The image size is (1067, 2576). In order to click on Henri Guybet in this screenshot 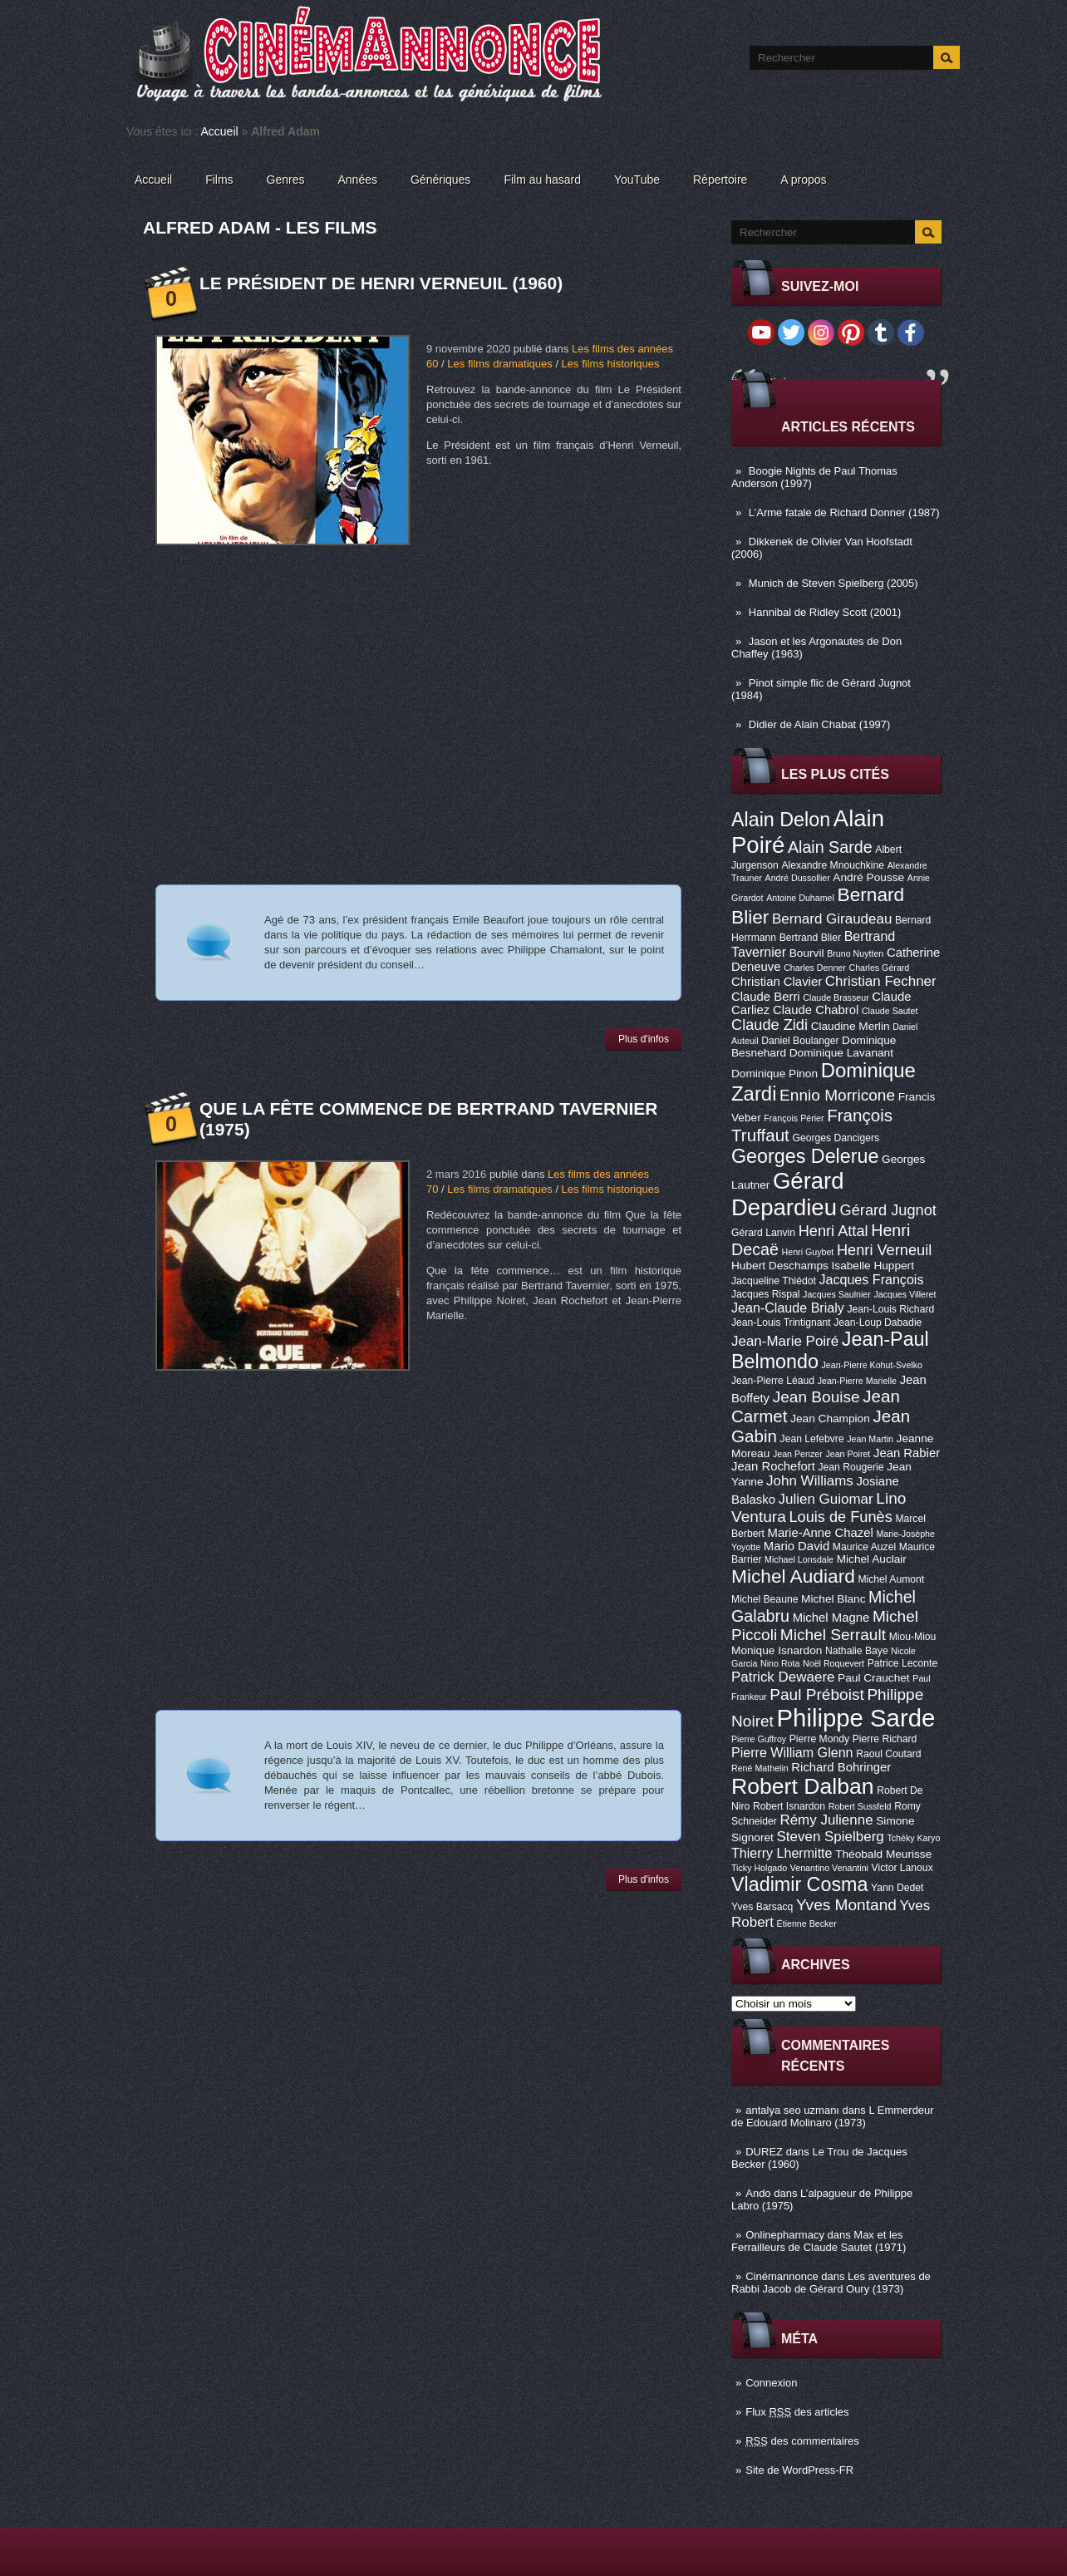, I will do `click(808, 1252)`.